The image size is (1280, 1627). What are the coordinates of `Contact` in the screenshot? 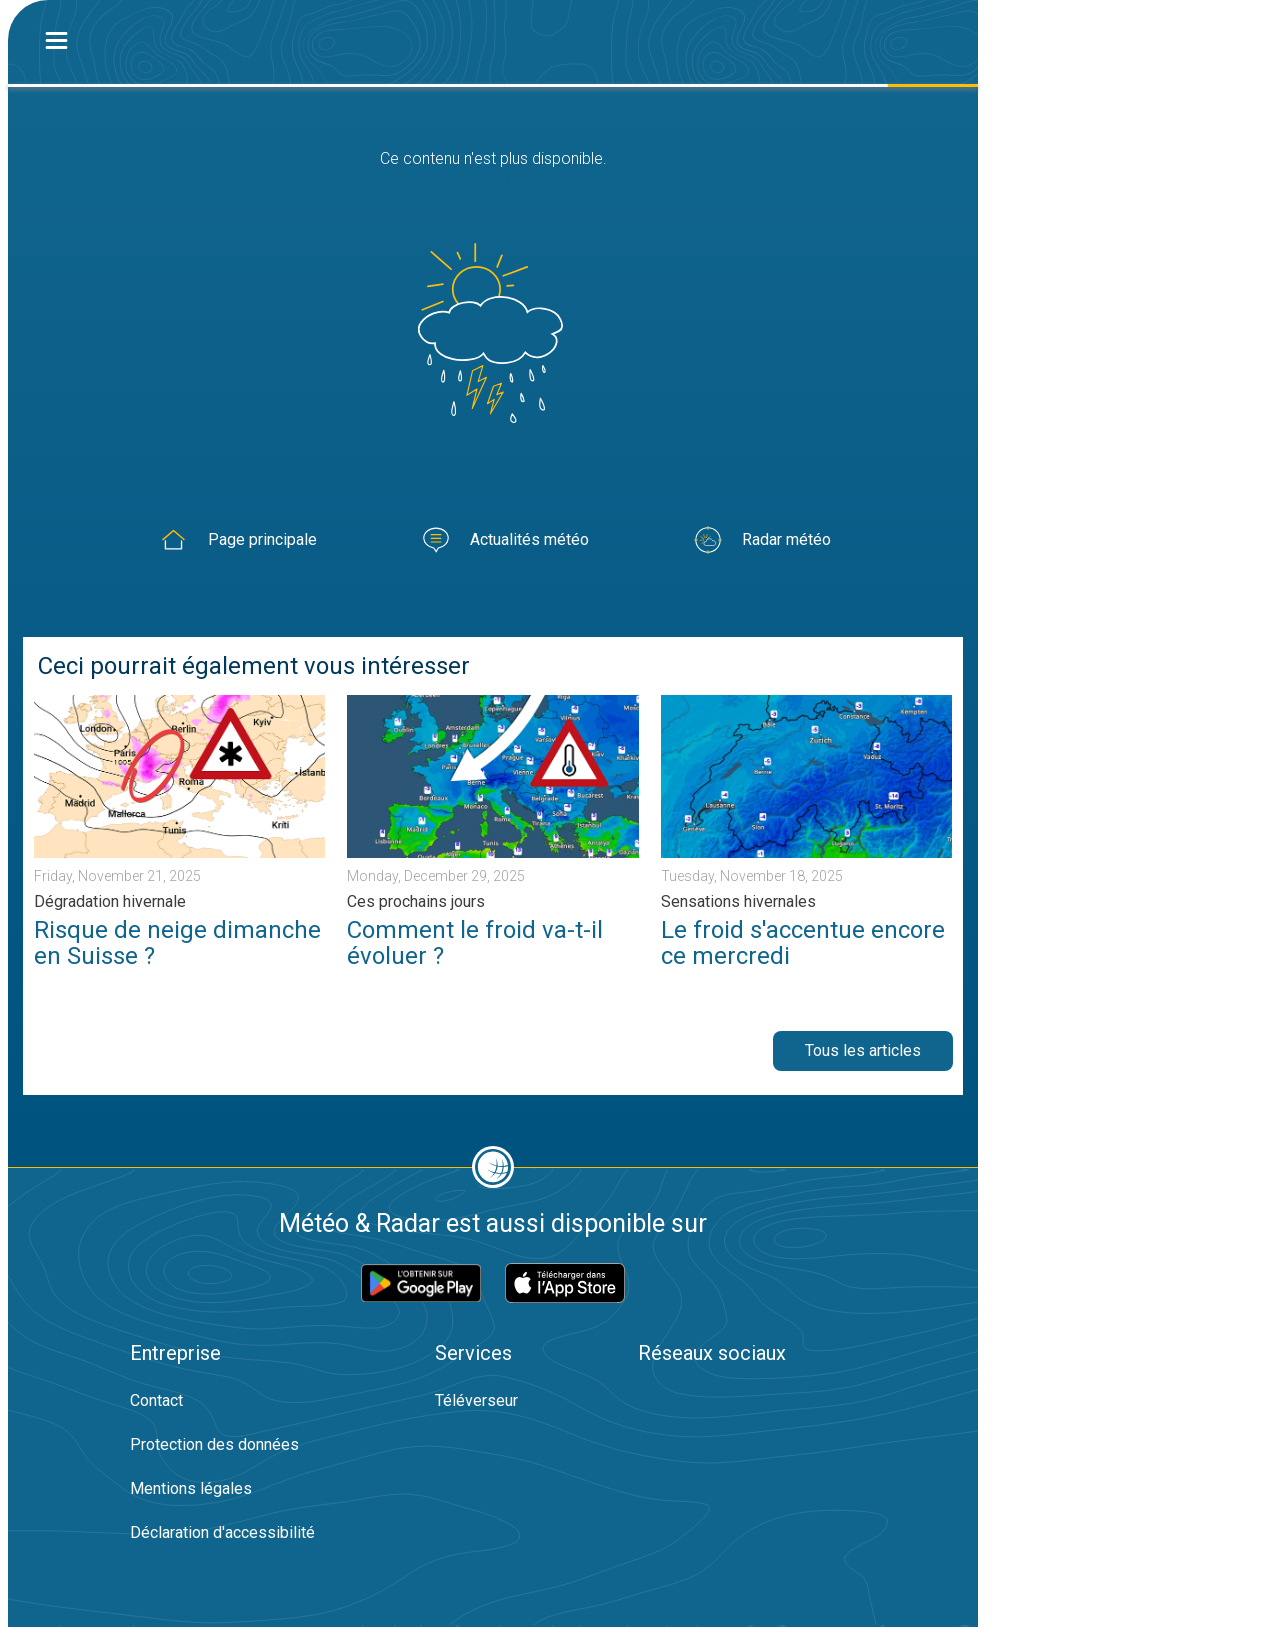 It's located at (156, 1400).